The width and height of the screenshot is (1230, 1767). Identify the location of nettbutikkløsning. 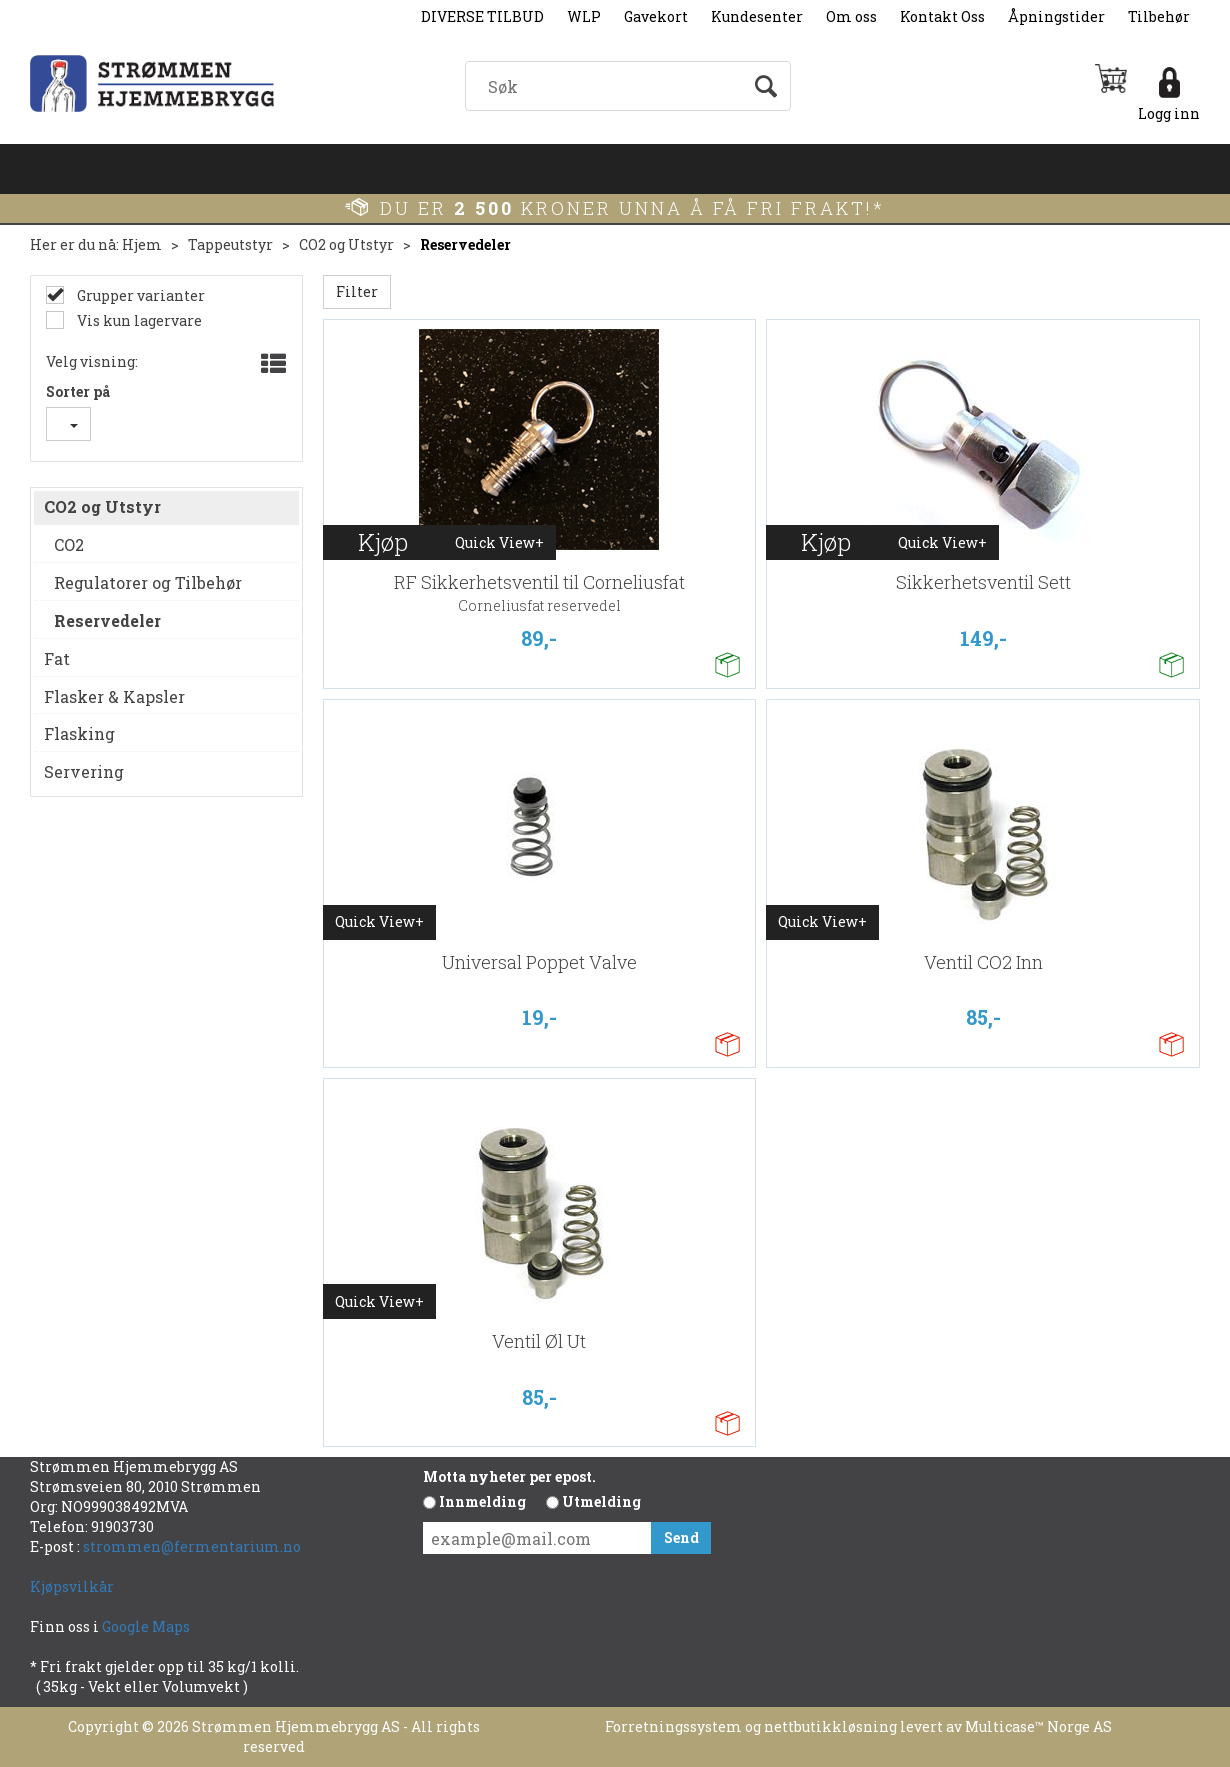
(830, 1726).